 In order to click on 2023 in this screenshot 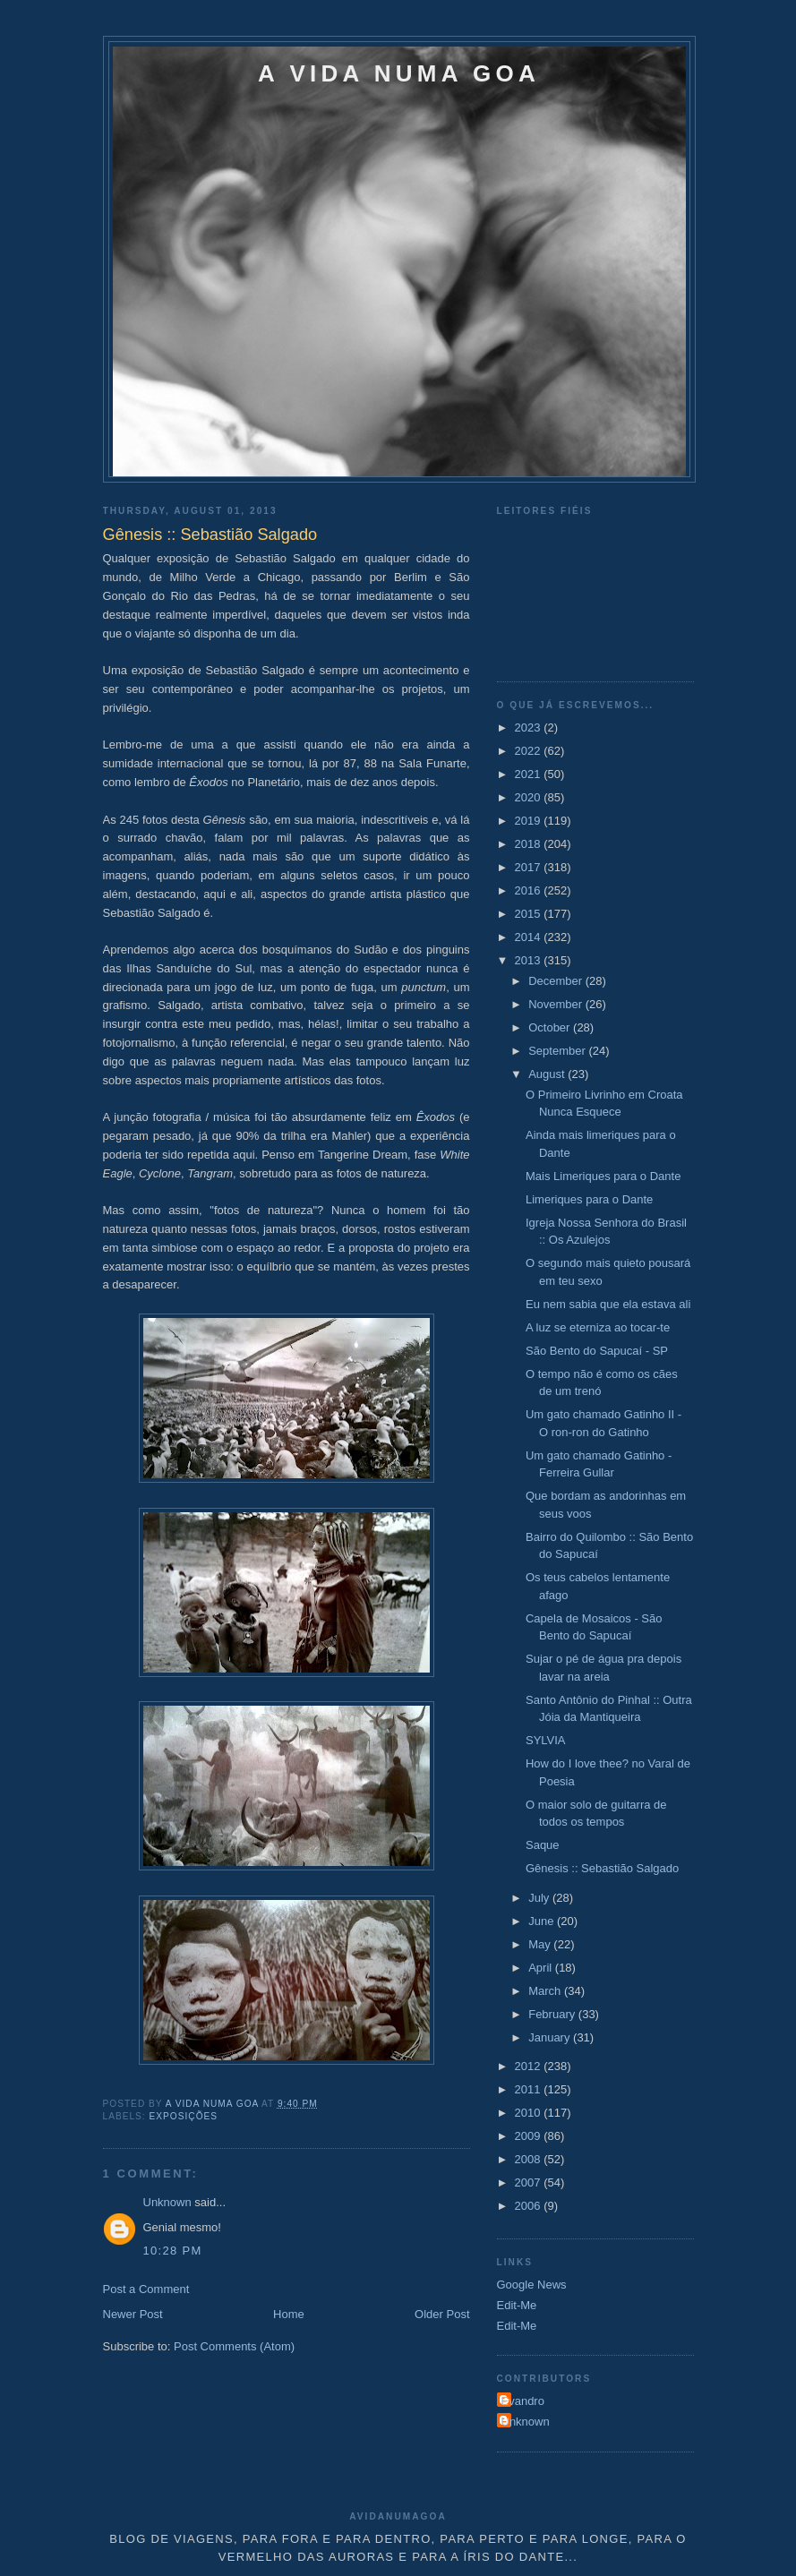, I will do `click(529, 727)`.